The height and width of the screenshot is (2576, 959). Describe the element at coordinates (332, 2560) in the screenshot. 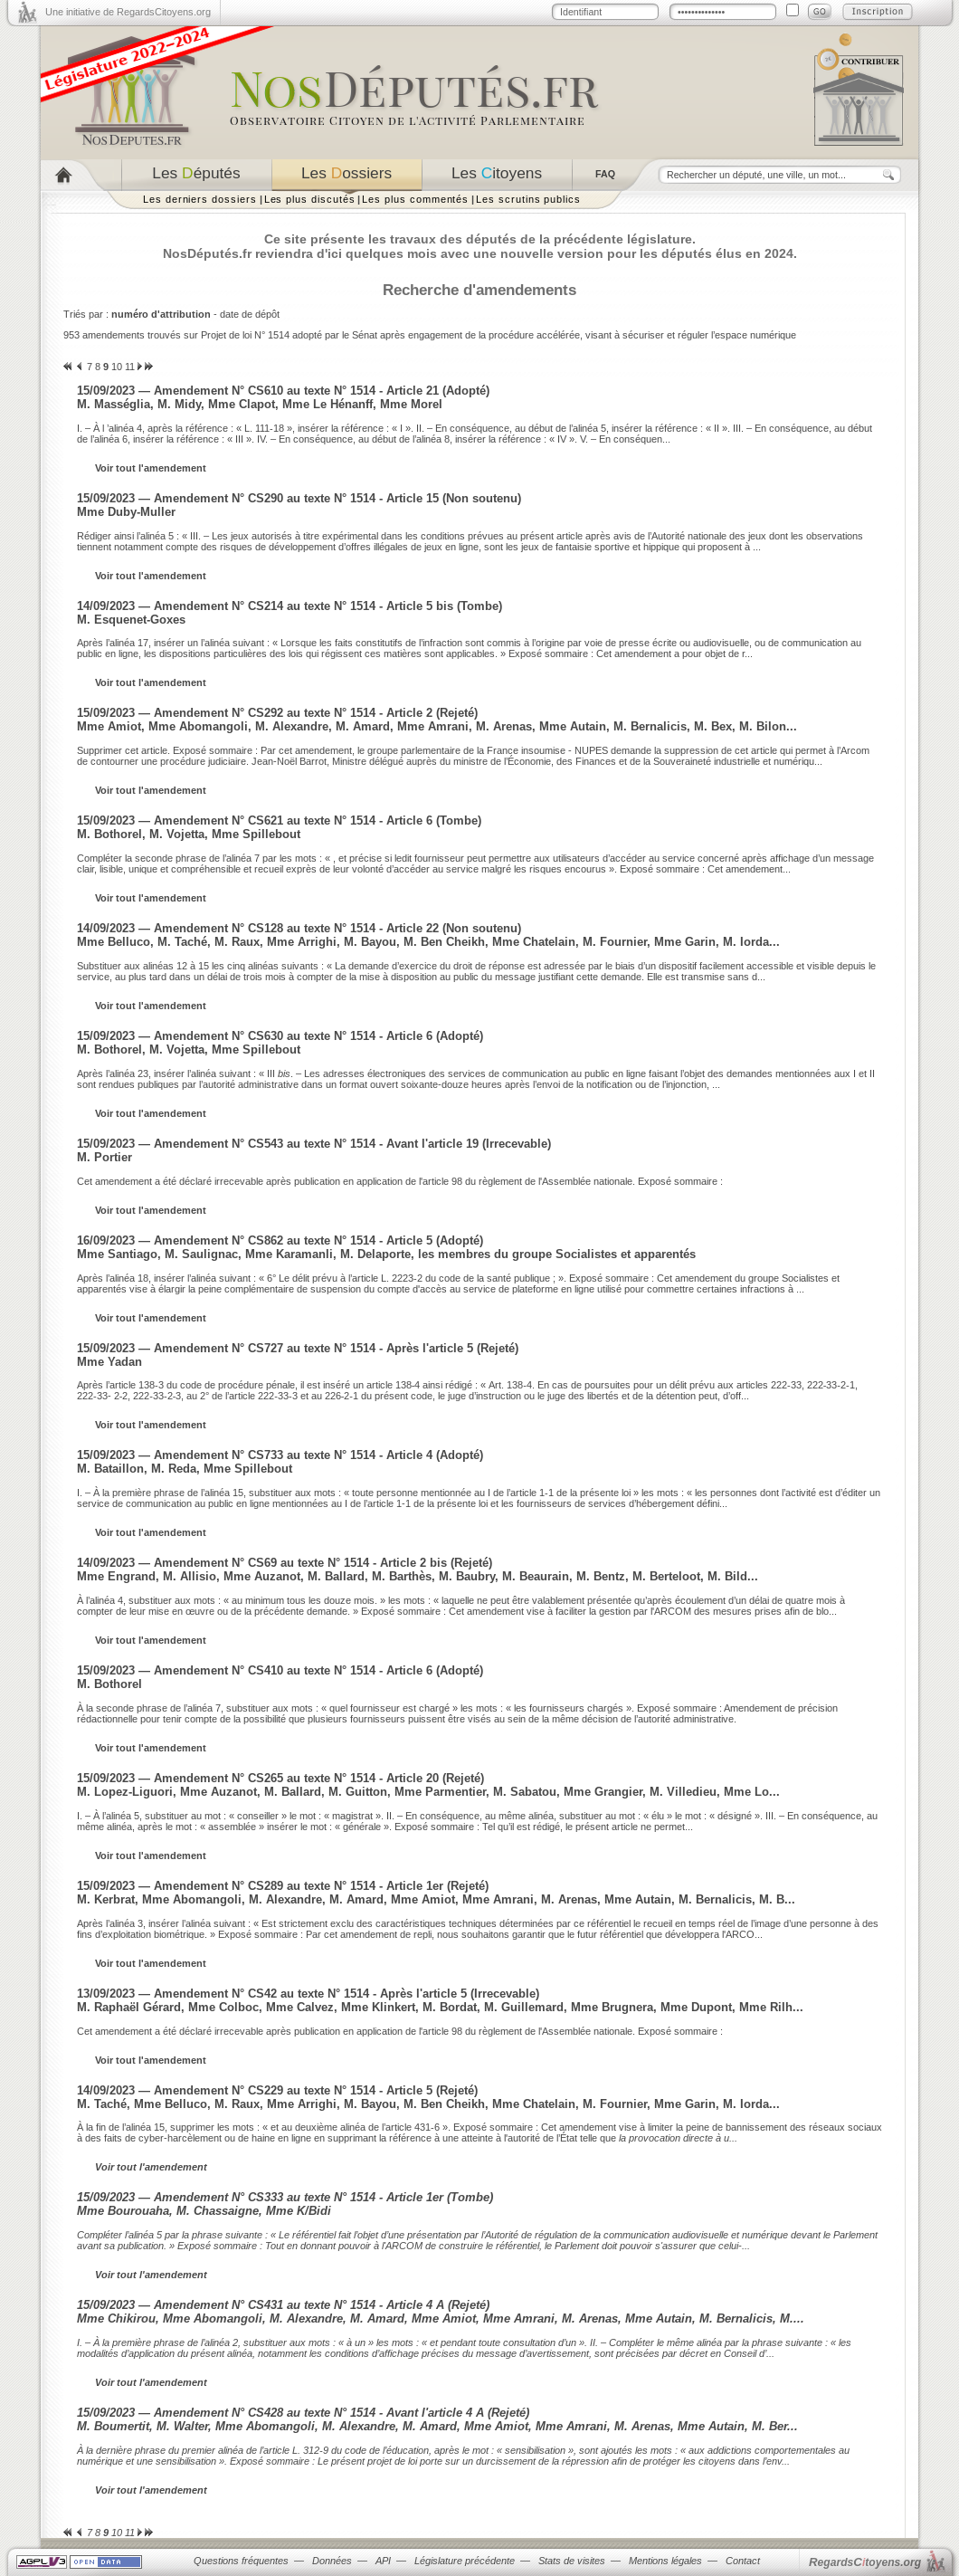

I see `Données` at that location.